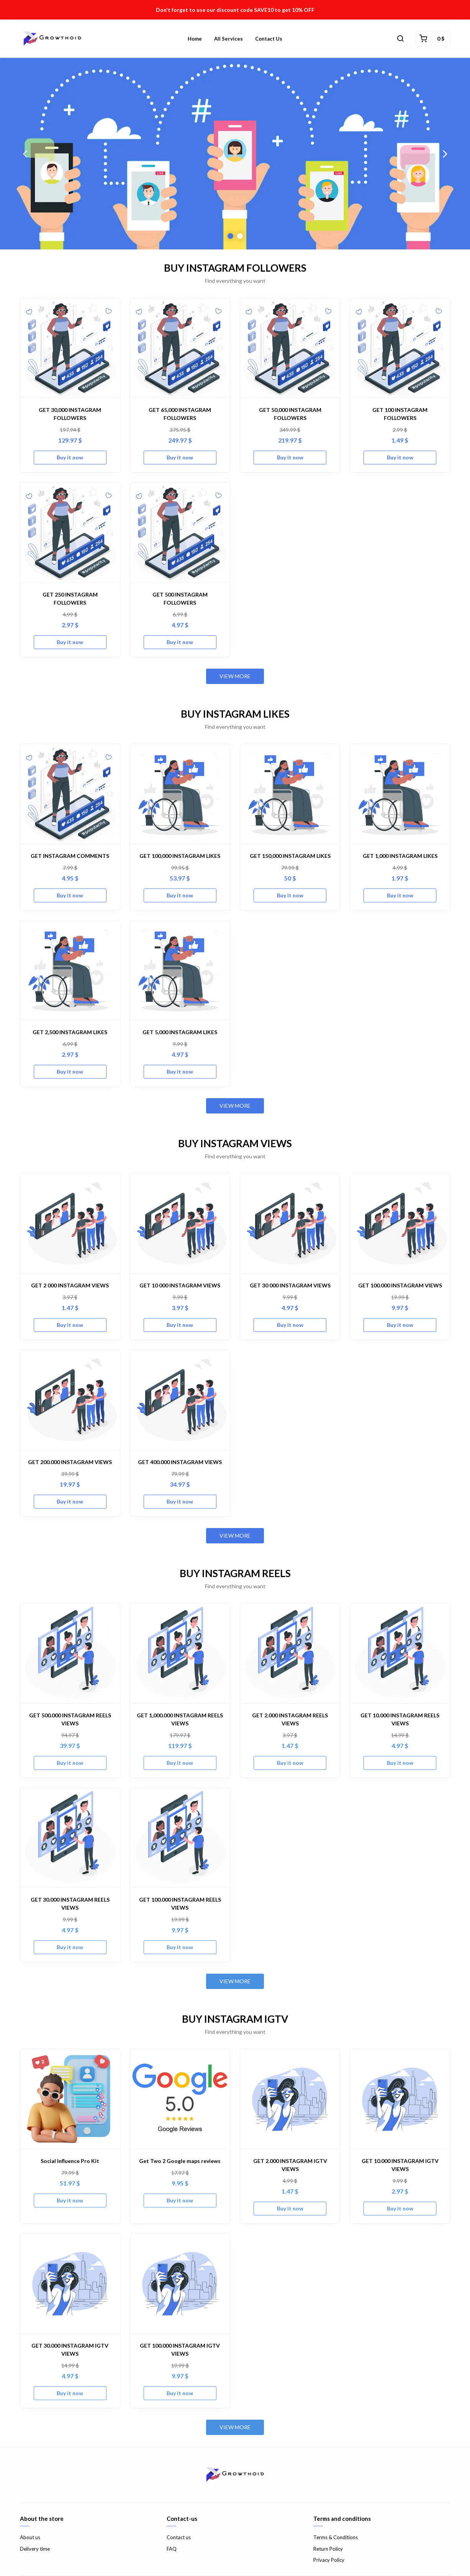 The width and height of the screenshot is (470, 2576). What do you see at coordinates (70, 1223) in the screenshot?
I see `[GET 2 000 INSTAGRAM VIEWS]` at bounding box center [70, 1223].